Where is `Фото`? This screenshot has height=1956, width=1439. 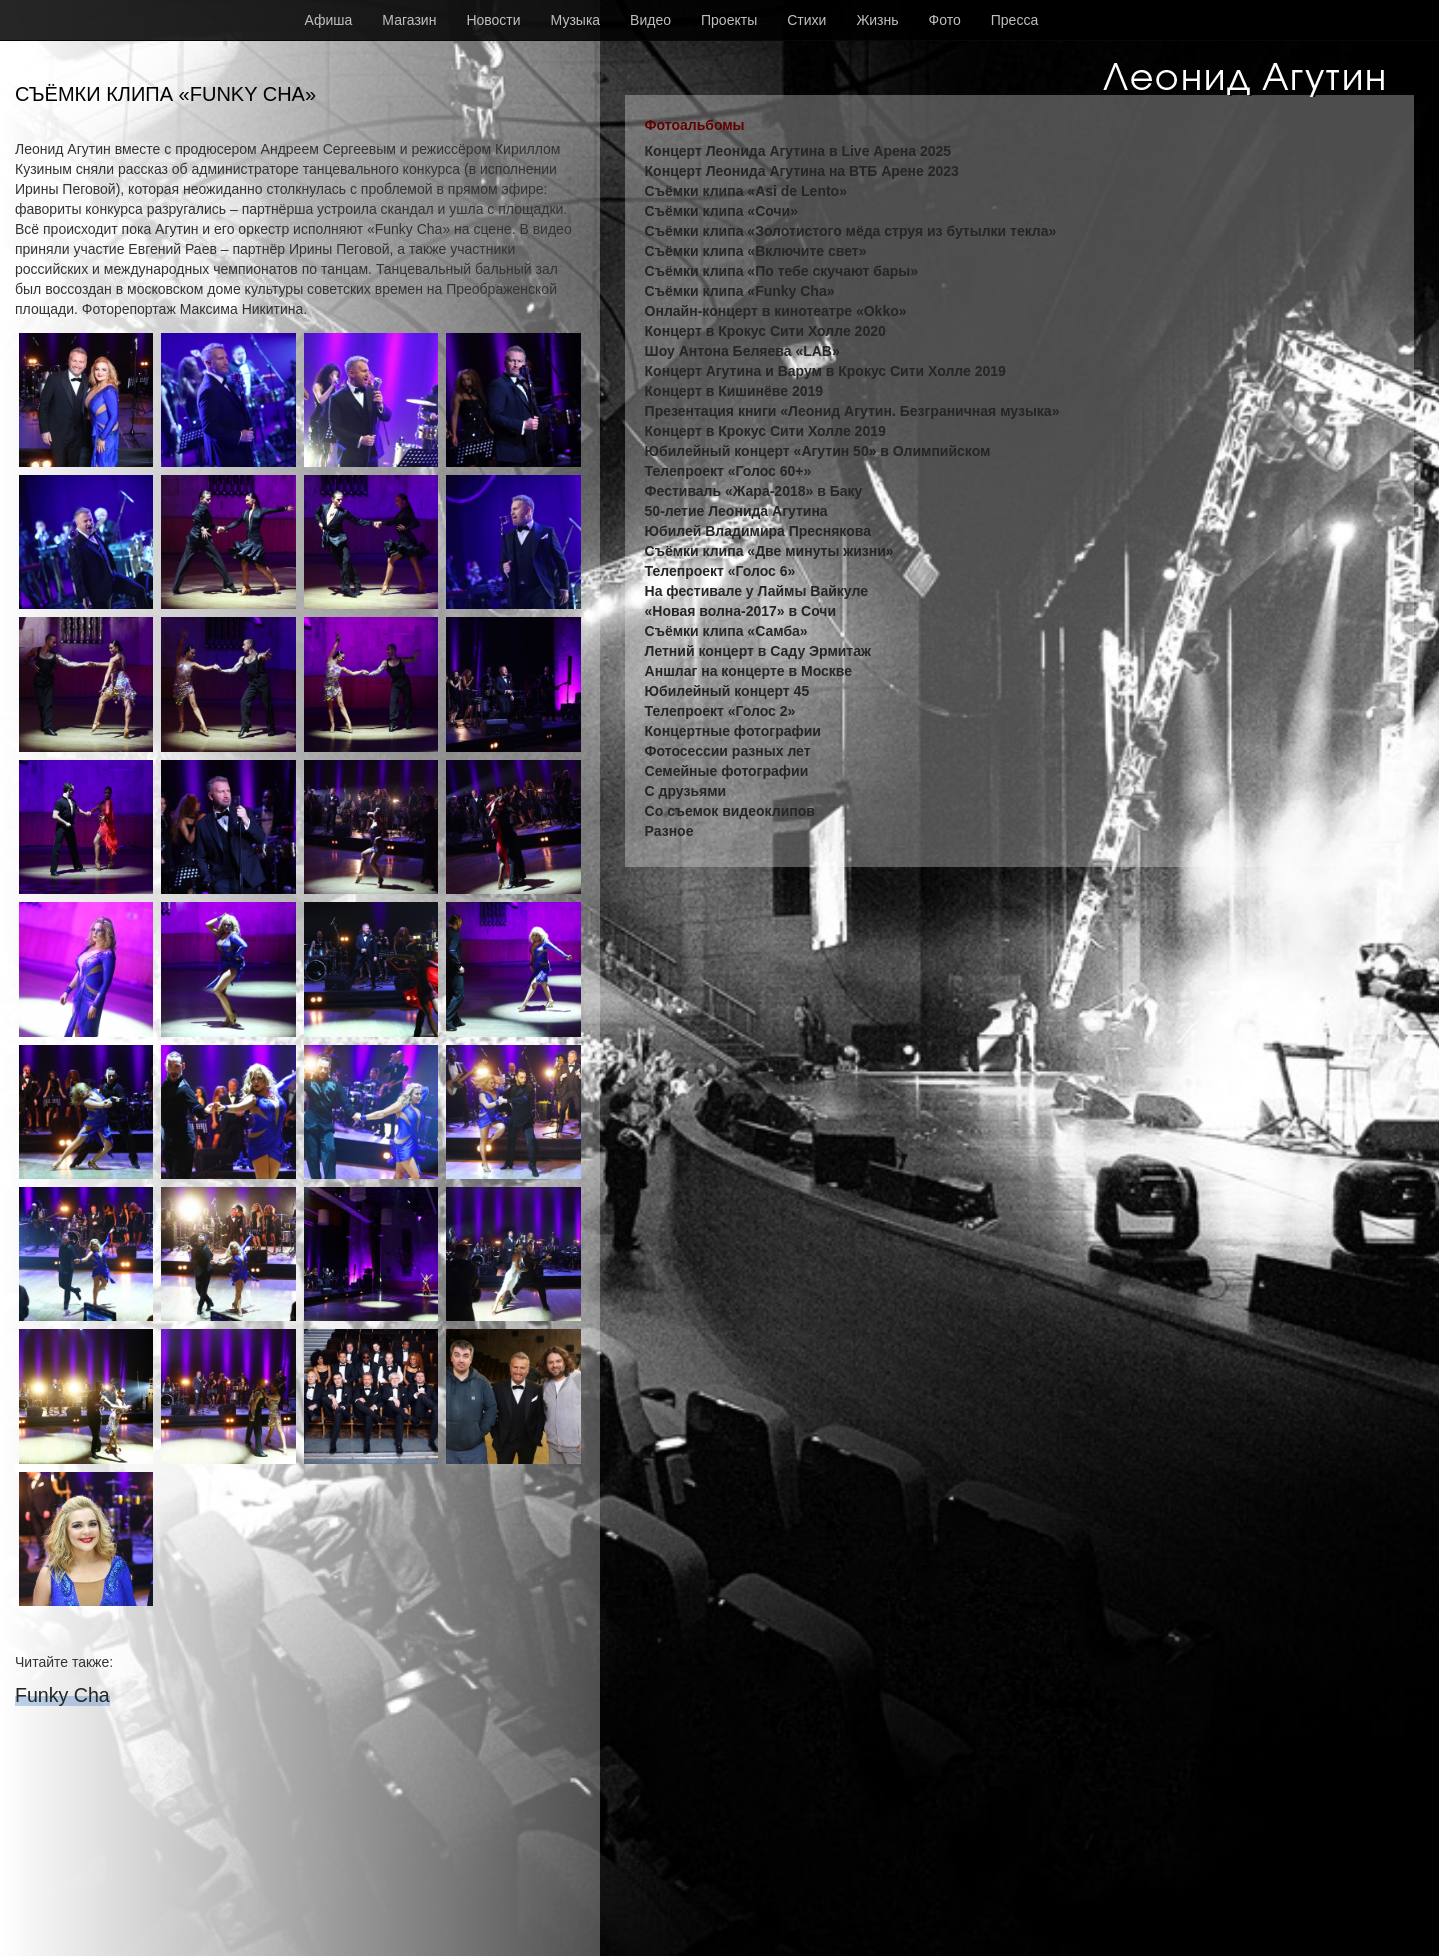
Фото is located at coordinates (945, 20).